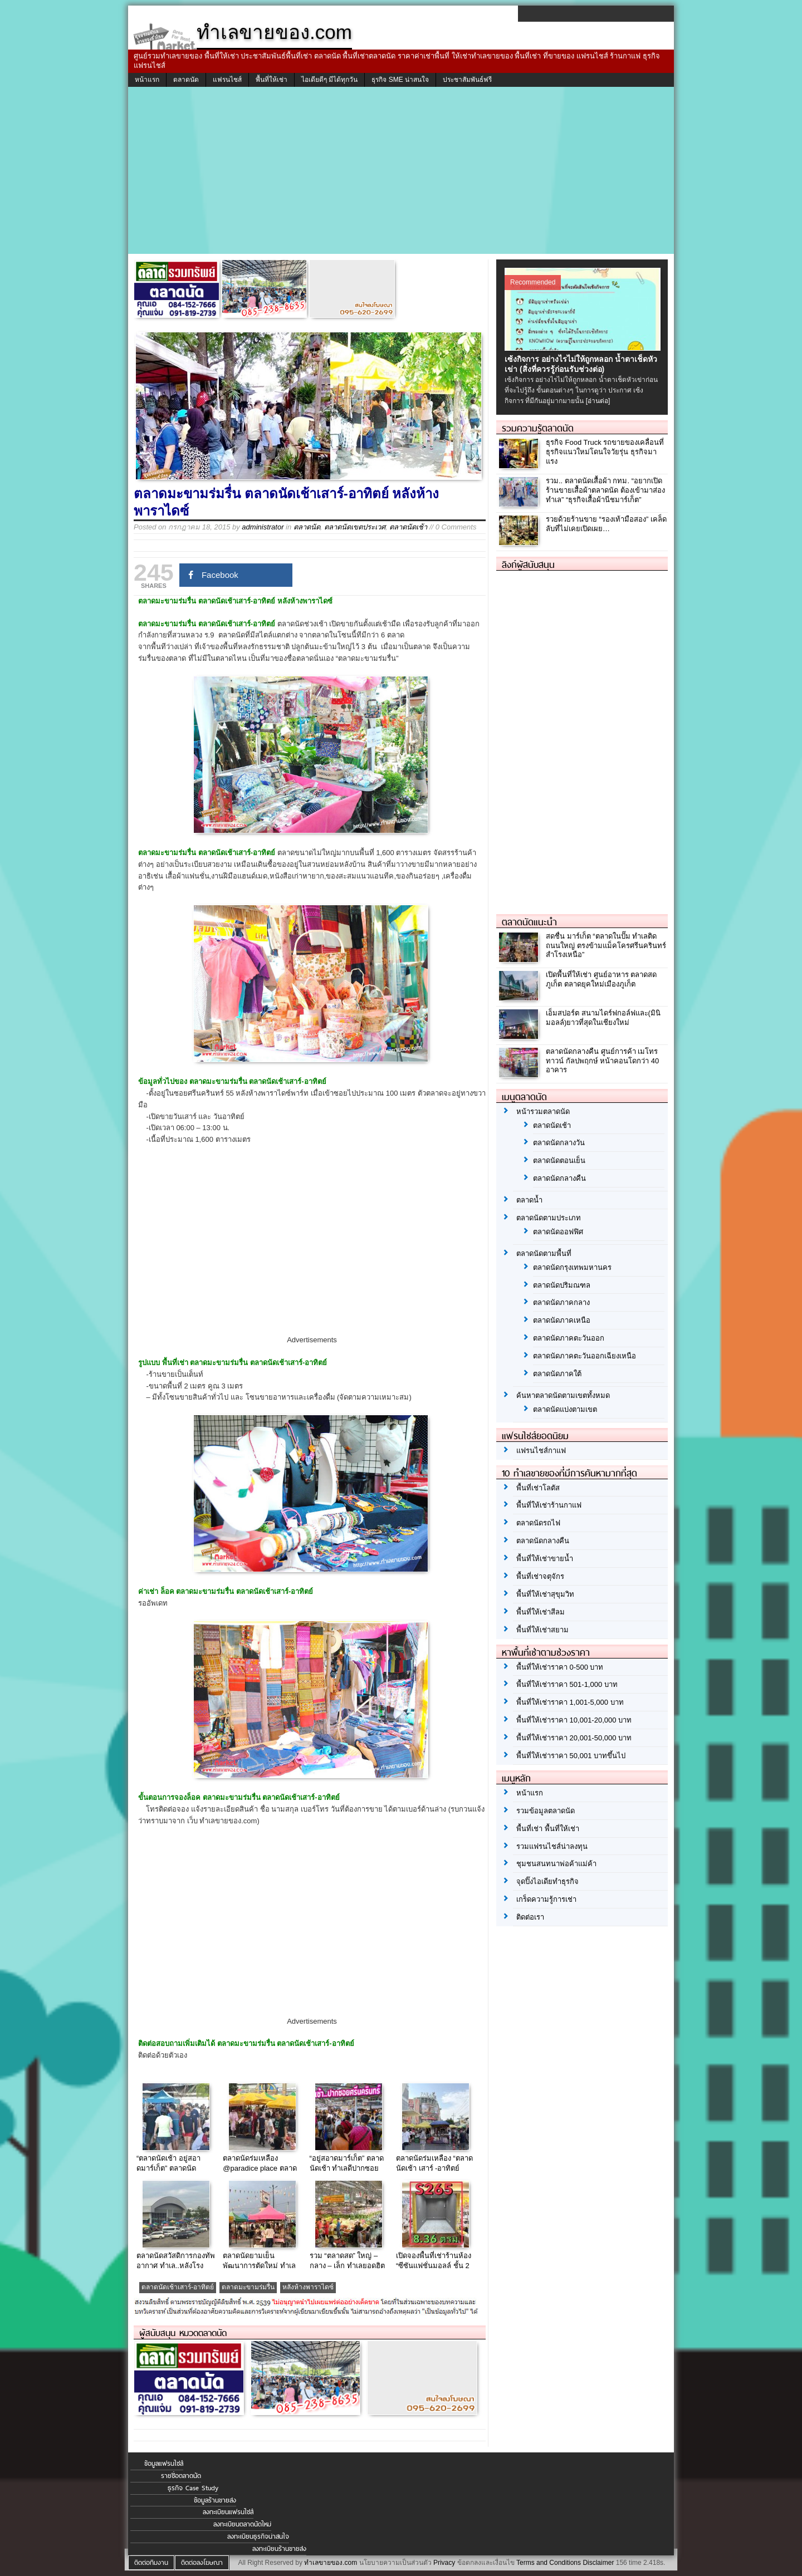  Describe the element at coordinates (557, 1374) in the screenshot. I see `ตลาดนัดภาคใต้` at that location.